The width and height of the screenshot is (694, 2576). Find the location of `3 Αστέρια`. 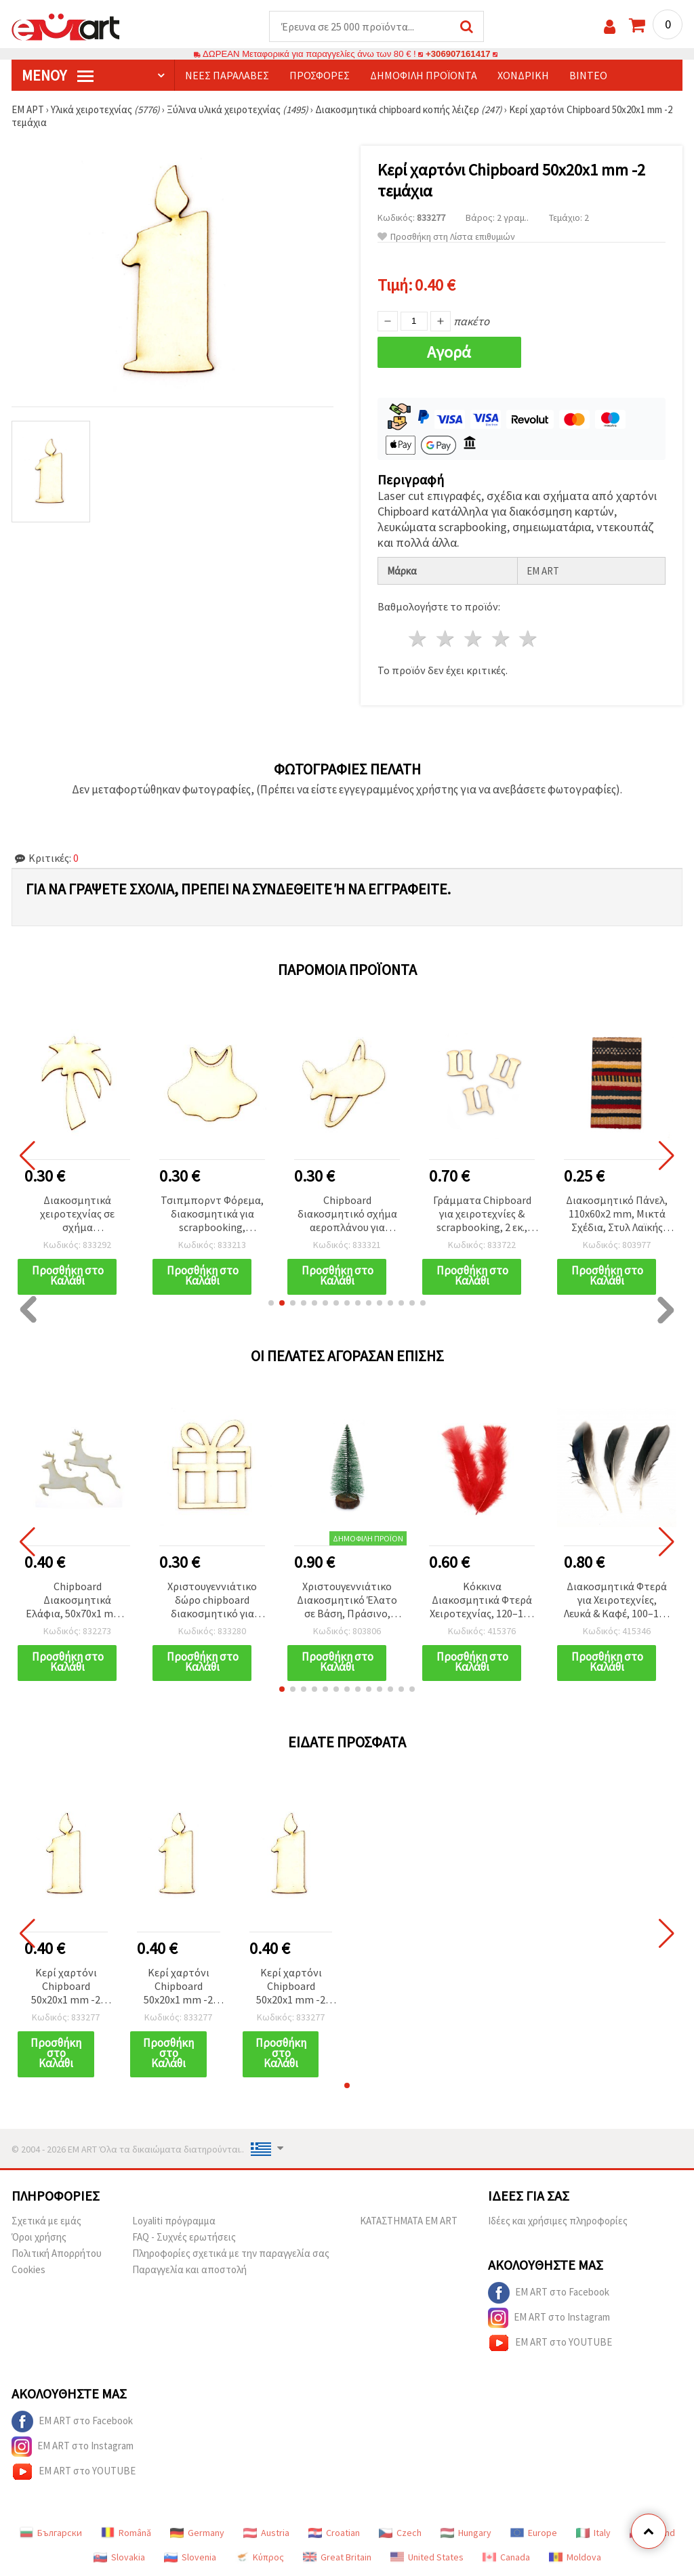

3 Αστέρια is located at coordinates (473, 638).